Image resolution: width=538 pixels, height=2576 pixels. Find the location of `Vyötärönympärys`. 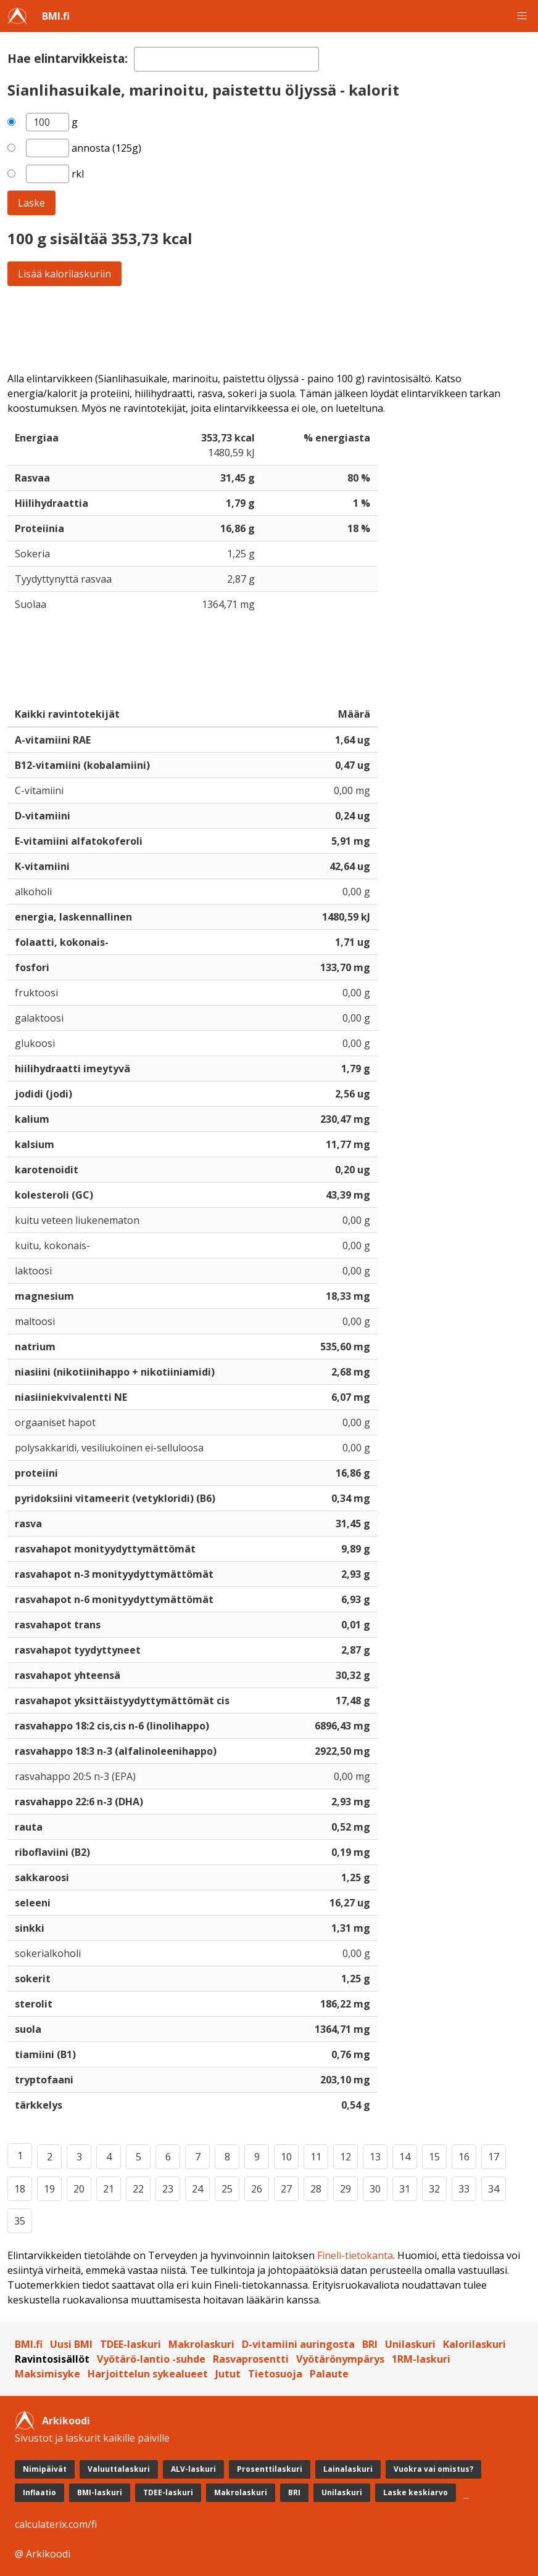

Vyötärönympärys is located at coordinates (340, 2359).